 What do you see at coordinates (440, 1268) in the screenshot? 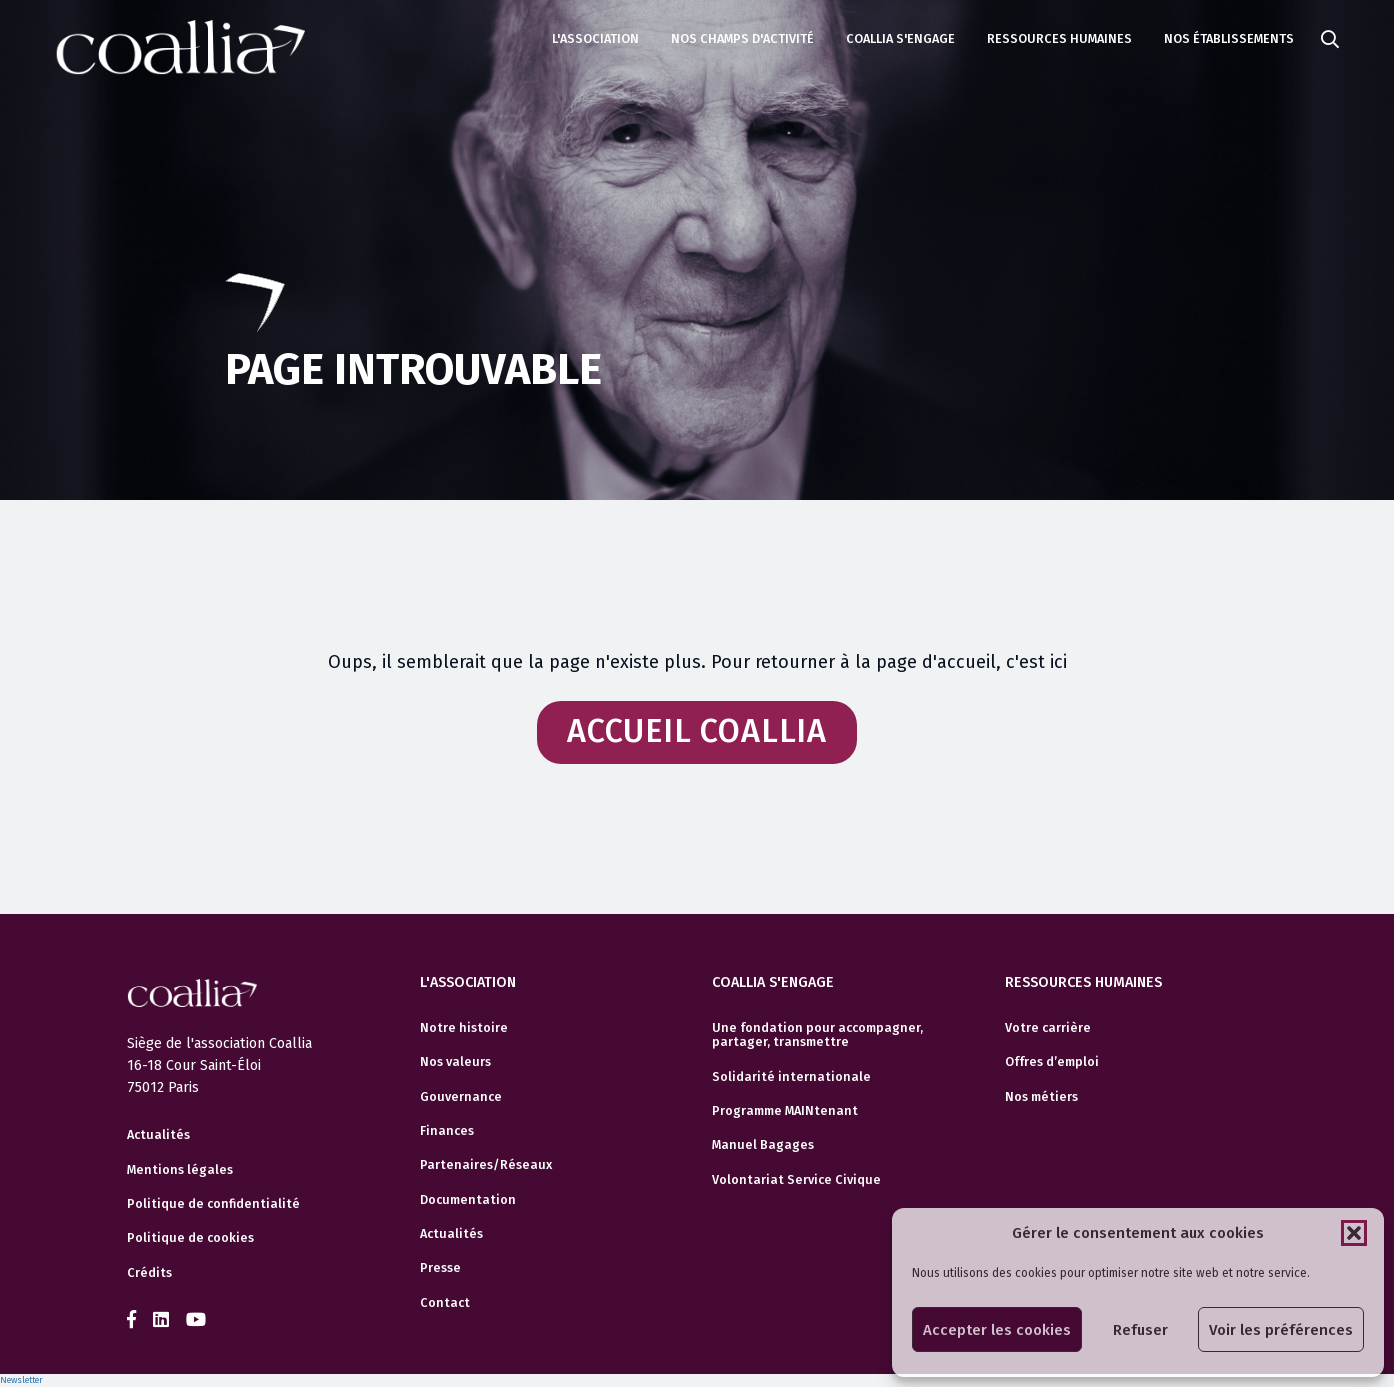
I see `Presse` at bounding box center [440, 1268].